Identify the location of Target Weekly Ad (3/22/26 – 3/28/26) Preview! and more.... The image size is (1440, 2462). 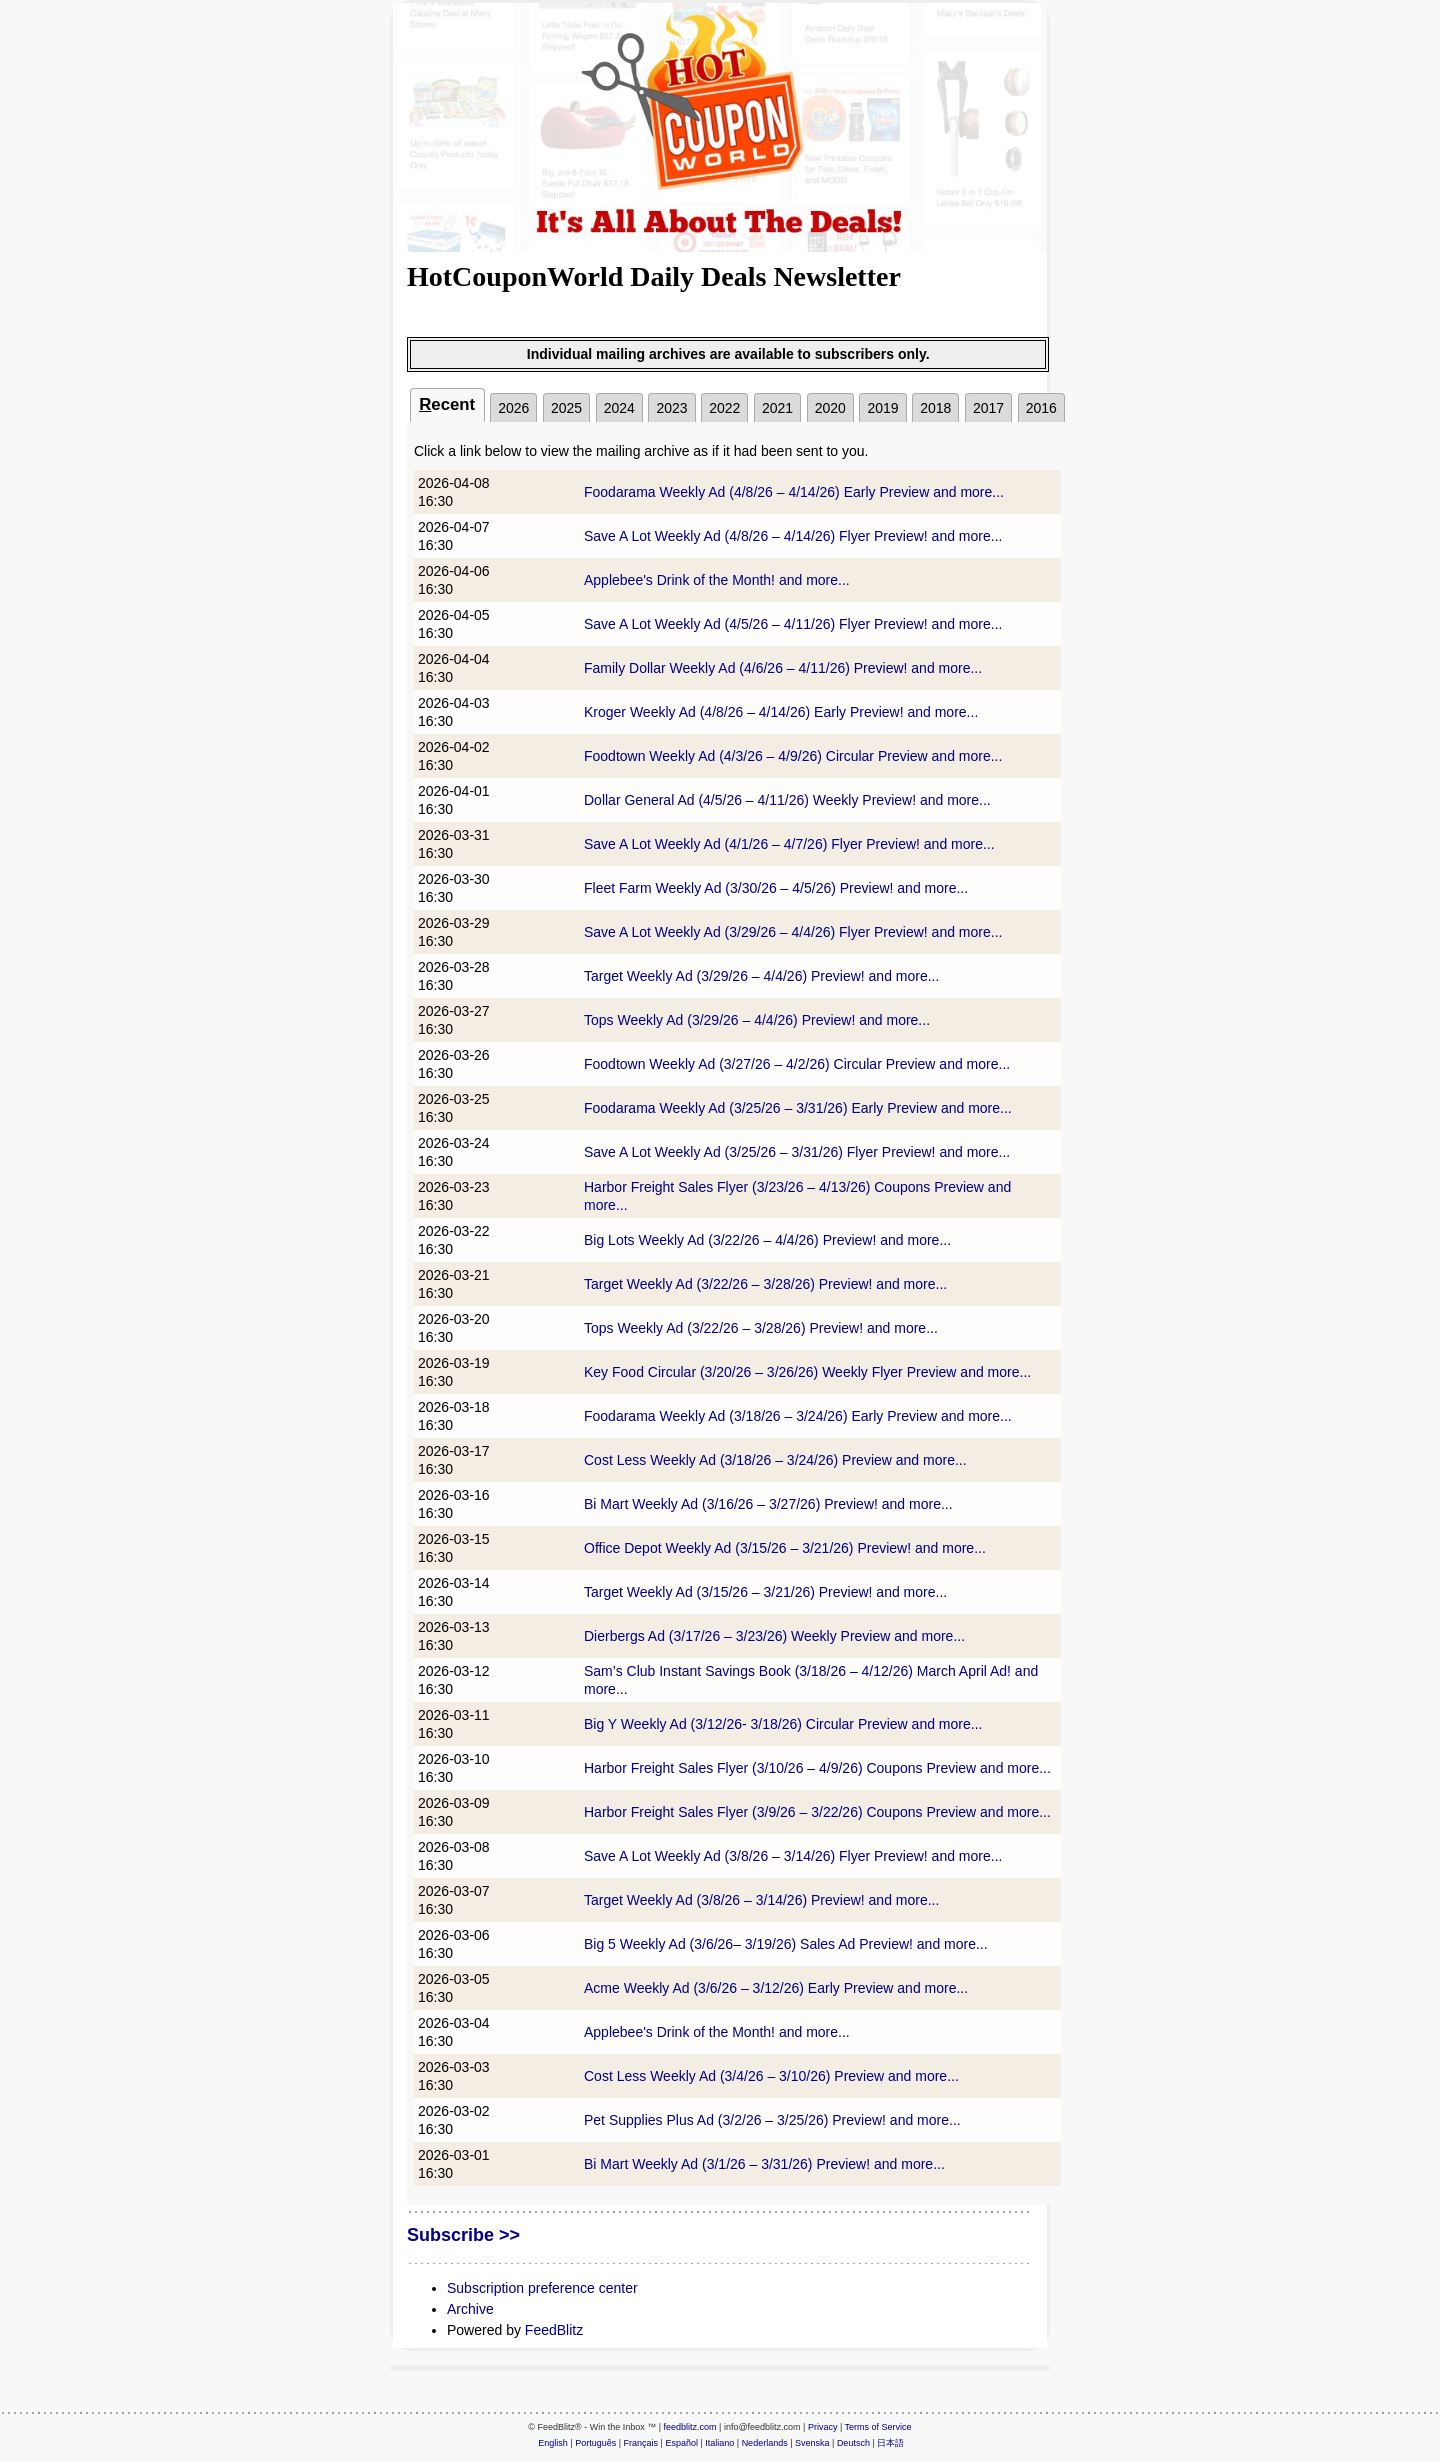
(765, 1284).